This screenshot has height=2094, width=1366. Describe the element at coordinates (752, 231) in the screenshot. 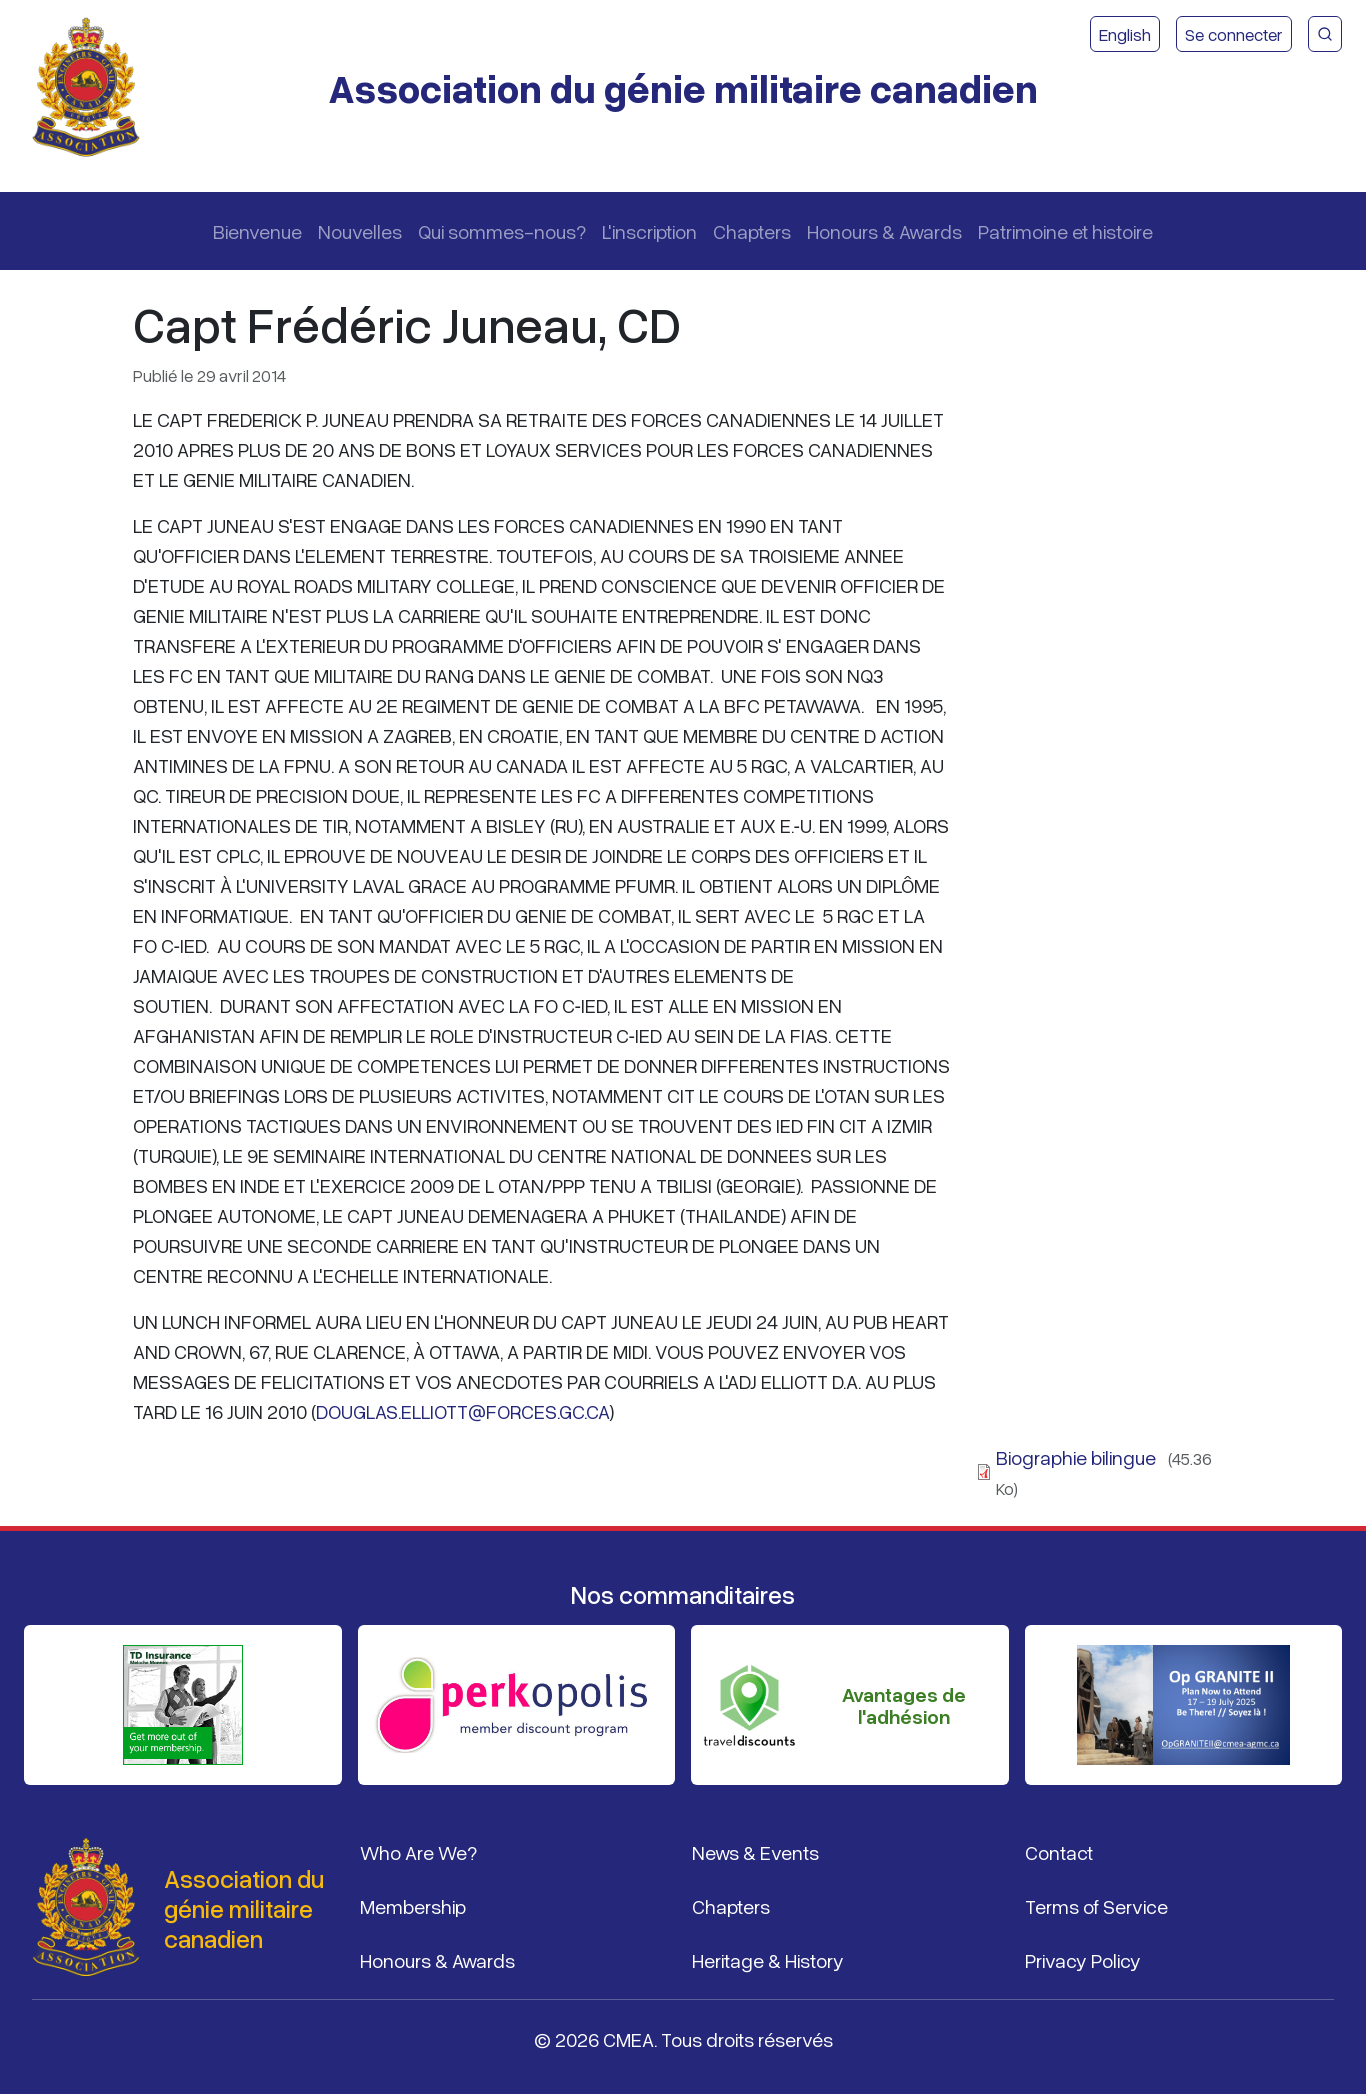

I see `Chapters` at that location.